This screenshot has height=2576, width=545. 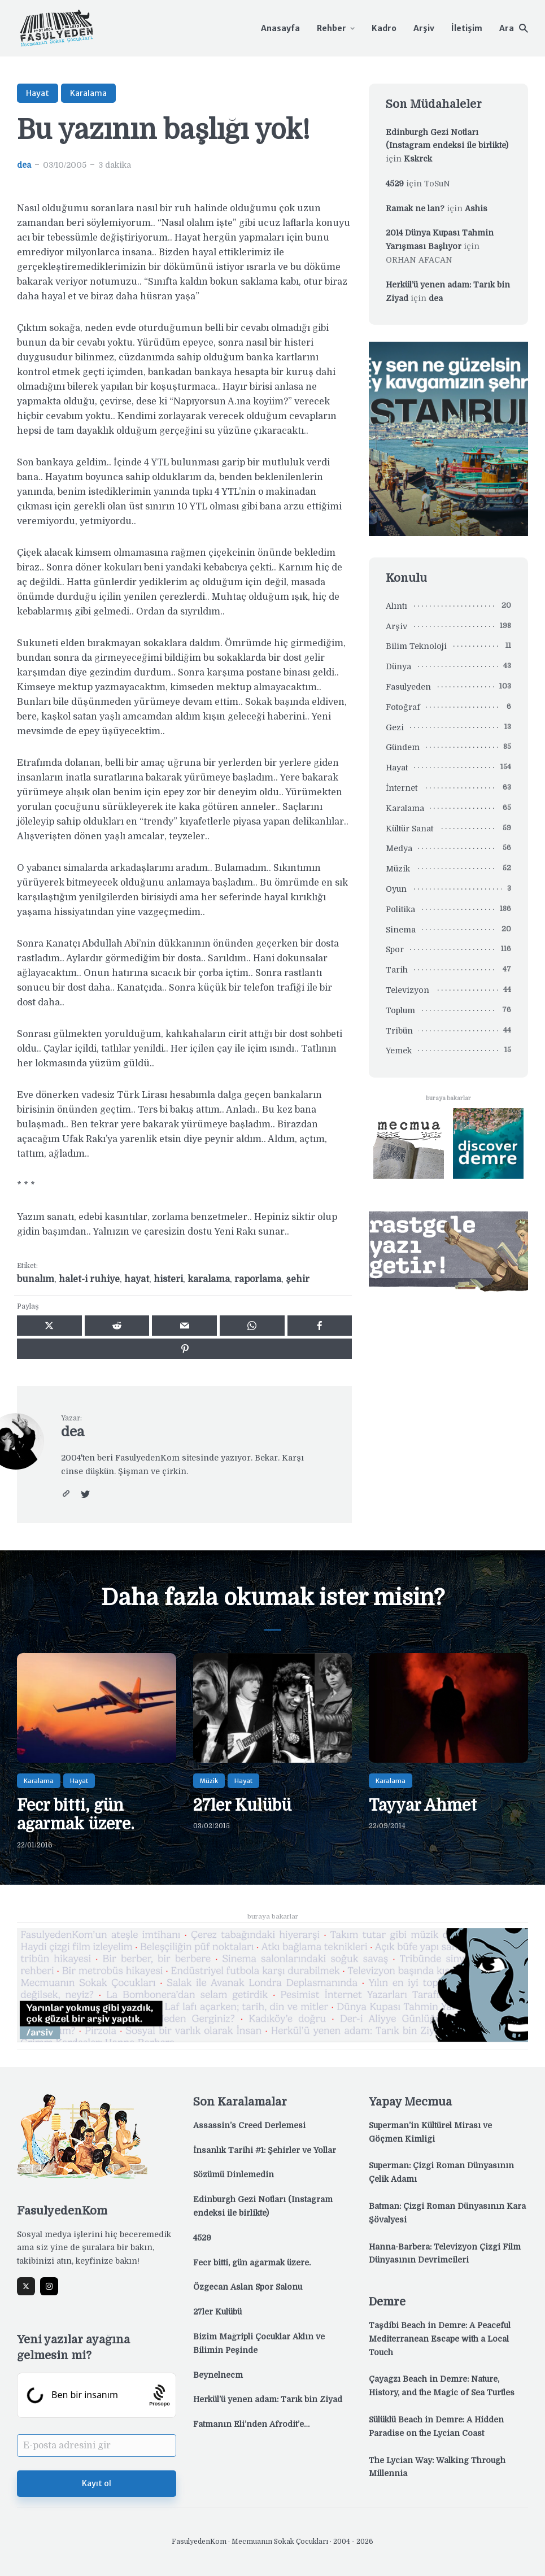 What do you see at coordinates (408, 686) in the screenshot?
I see `Fasulyeden` at bounding box center [408, 686].